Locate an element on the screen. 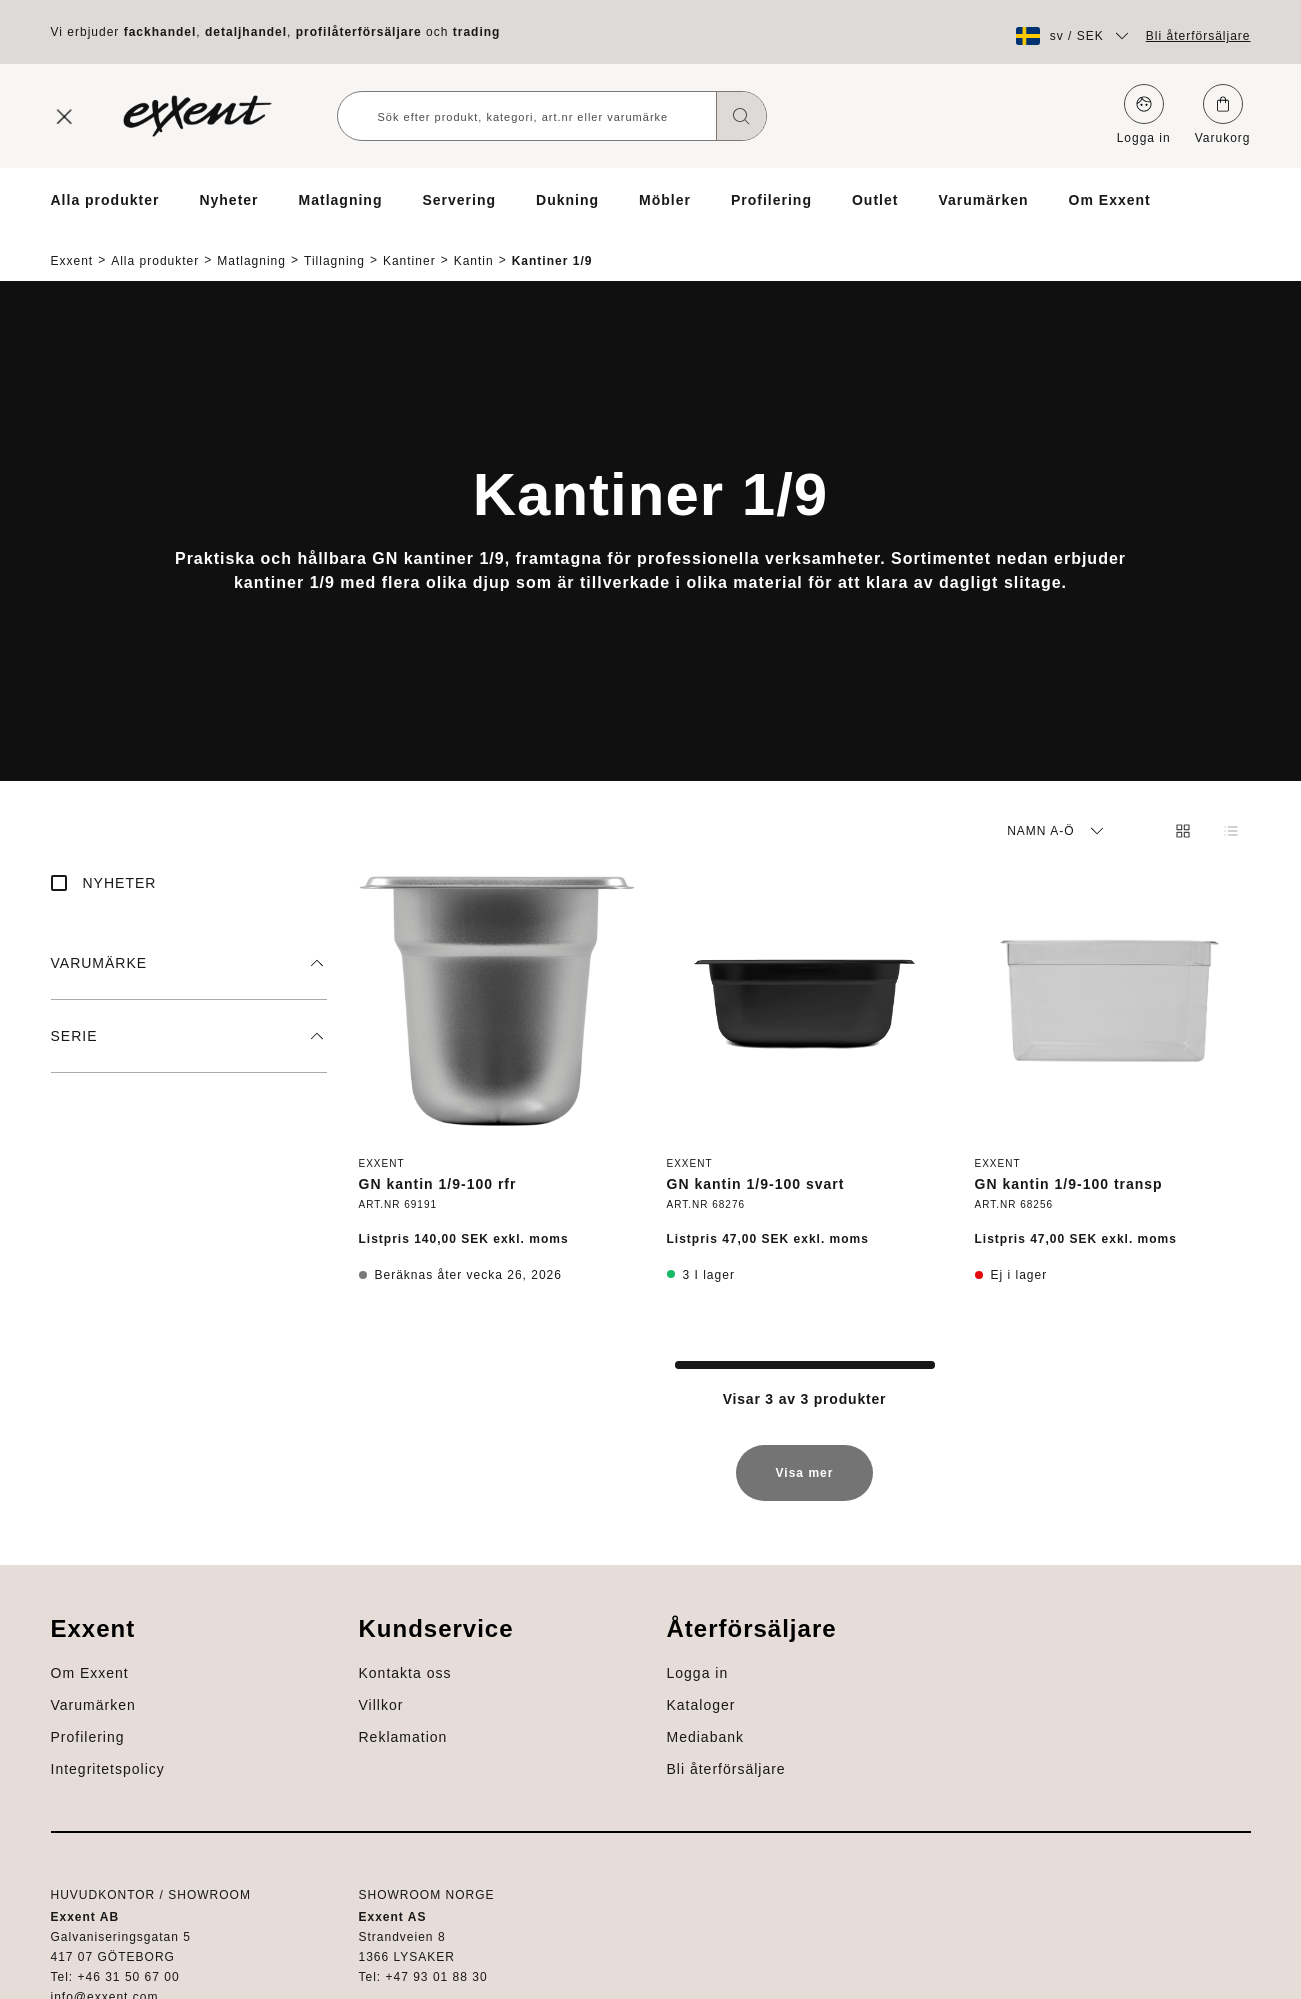  Kantin is located at coordinates (474, 243).